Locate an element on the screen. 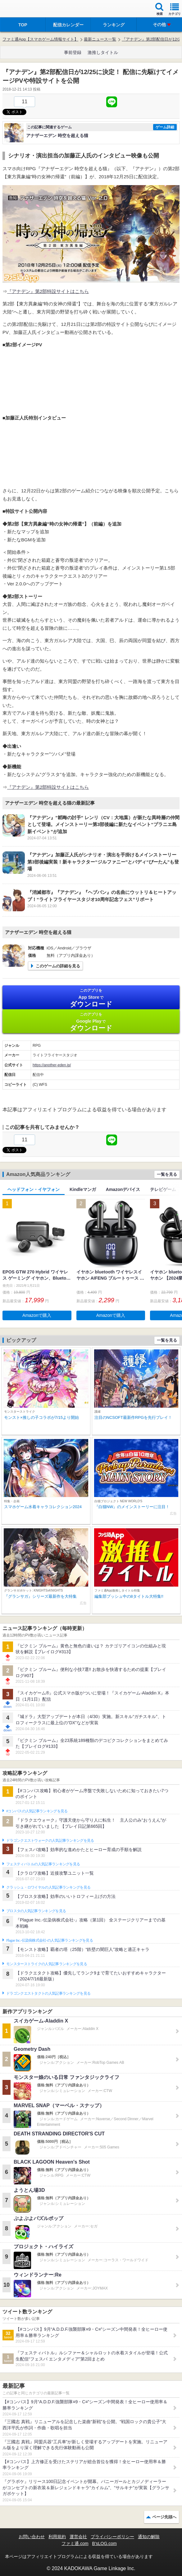 The width and height of the screenshot is (182, 2576). フェスティバトルの人気記事ランキングを見る is located at coordinates (43, 1864).